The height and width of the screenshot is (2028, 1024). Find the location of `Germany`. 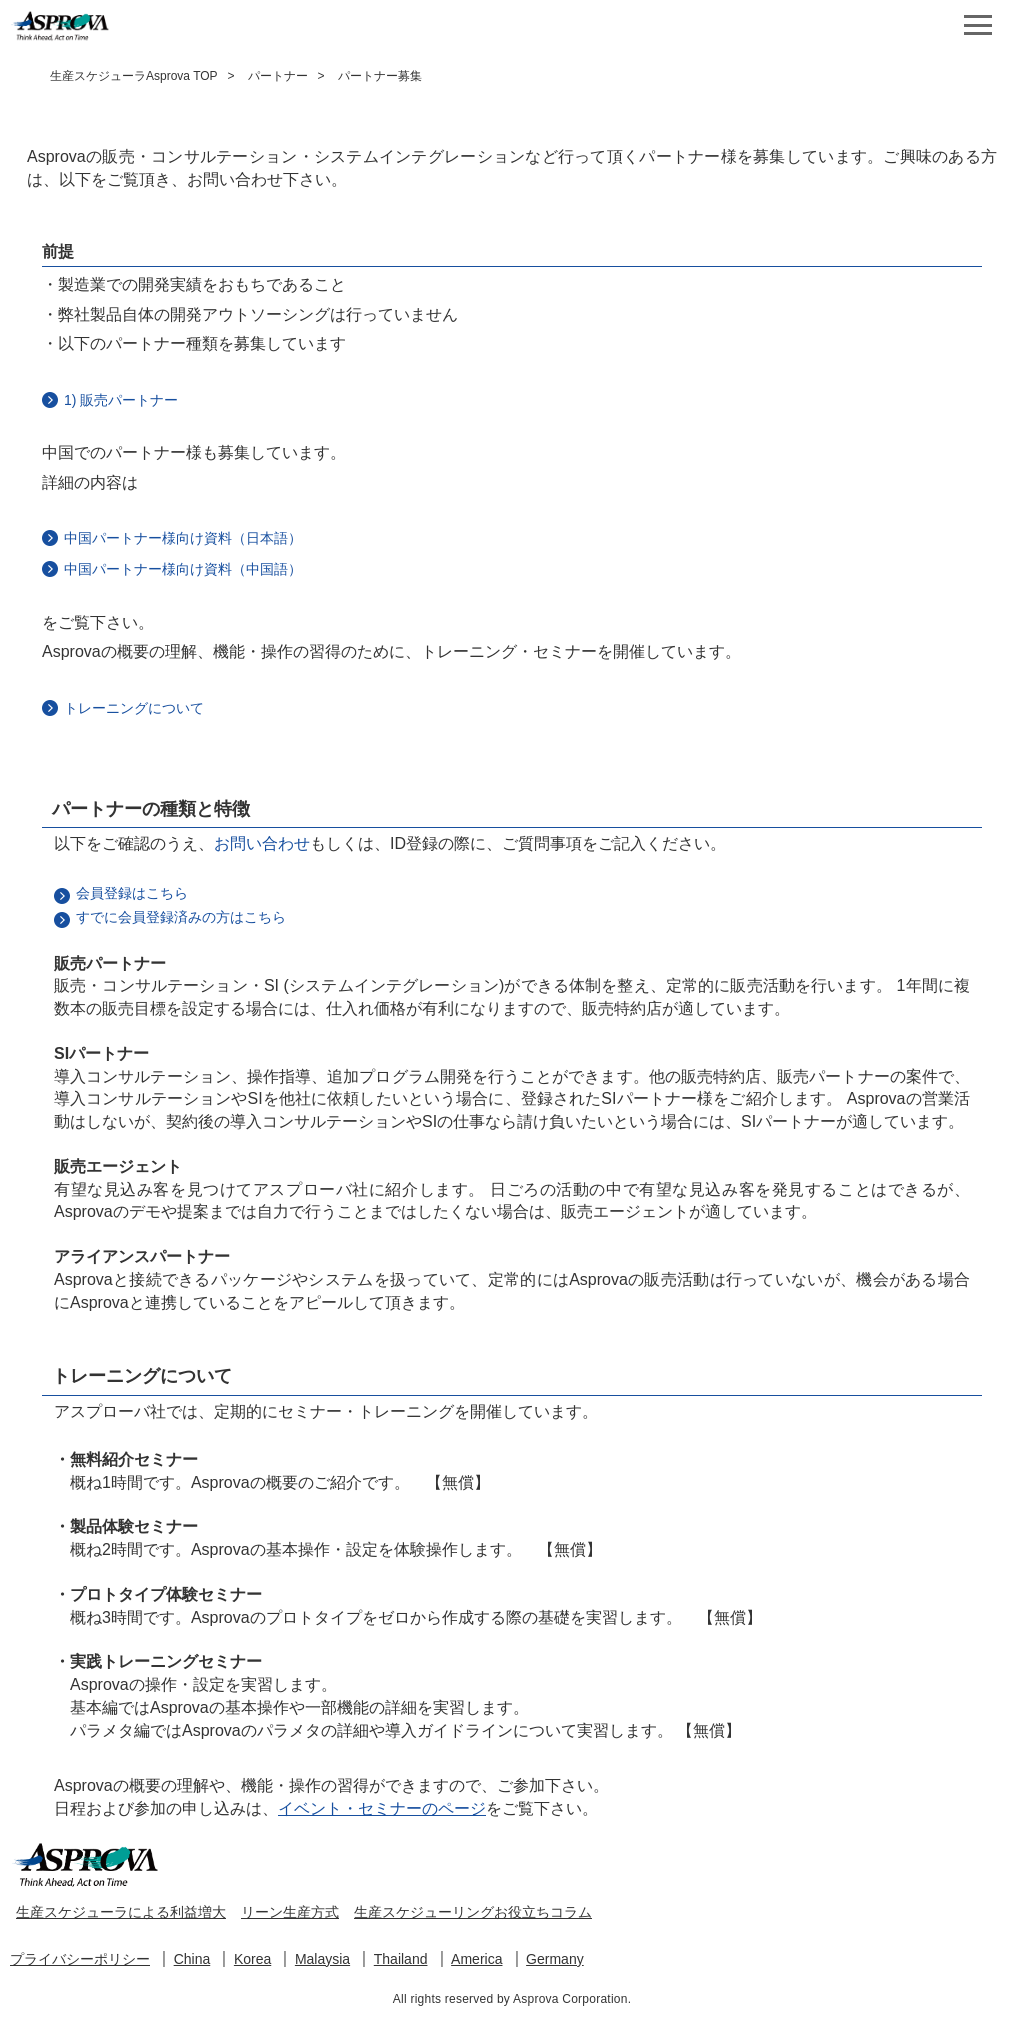

Germany is located at coordinates (555, 1959).